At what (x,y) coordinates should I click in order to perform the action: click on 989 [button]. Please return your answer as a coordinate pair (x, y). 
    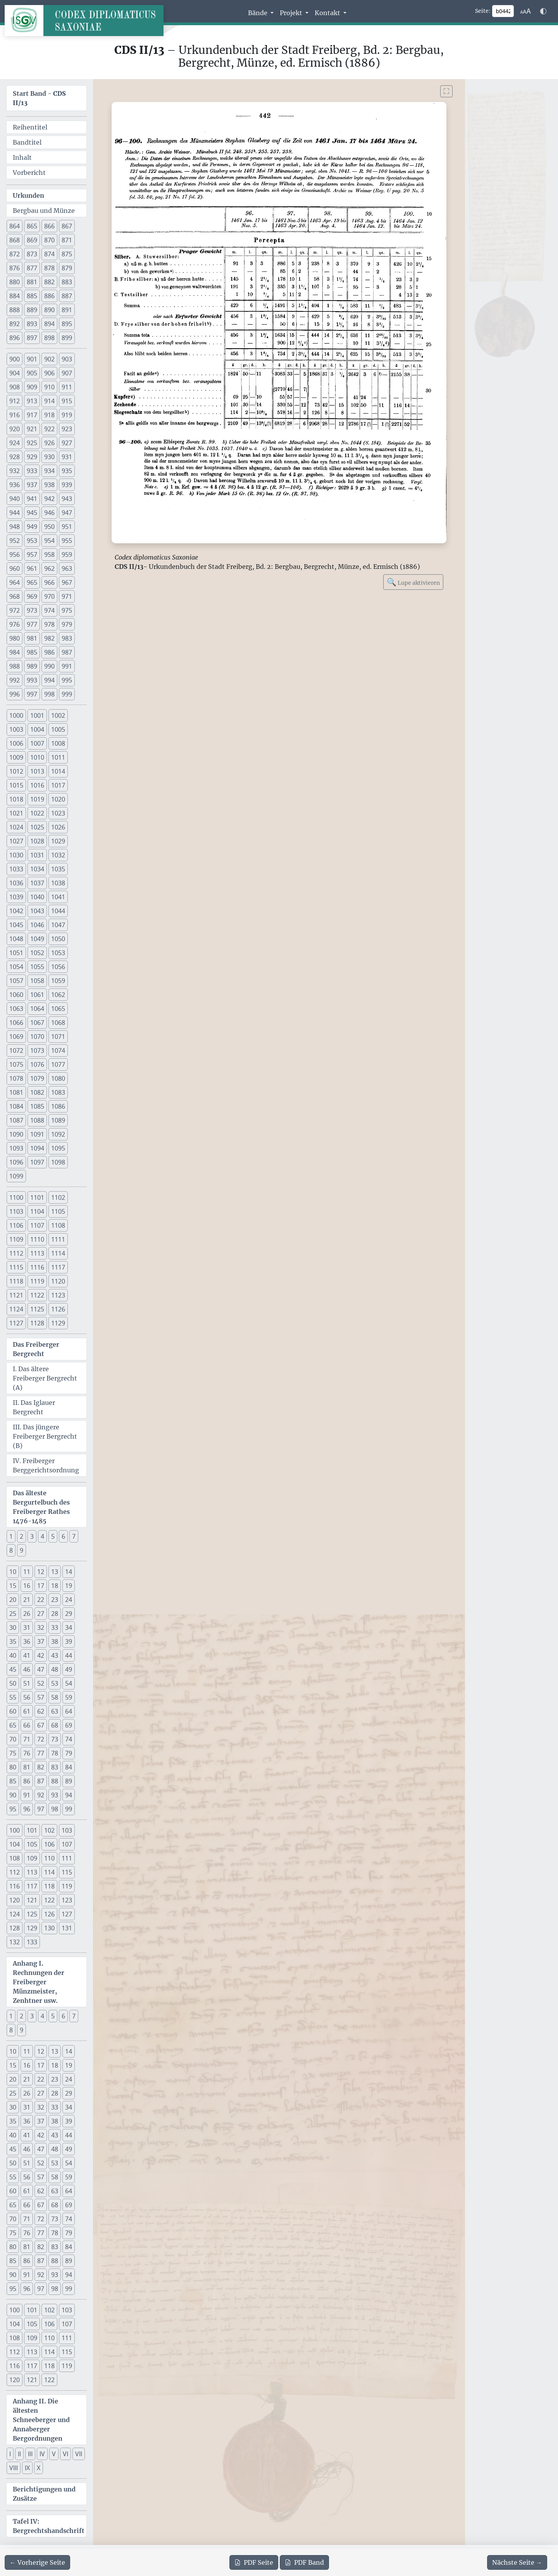
    Looking at the image, I should click on (32, 666).